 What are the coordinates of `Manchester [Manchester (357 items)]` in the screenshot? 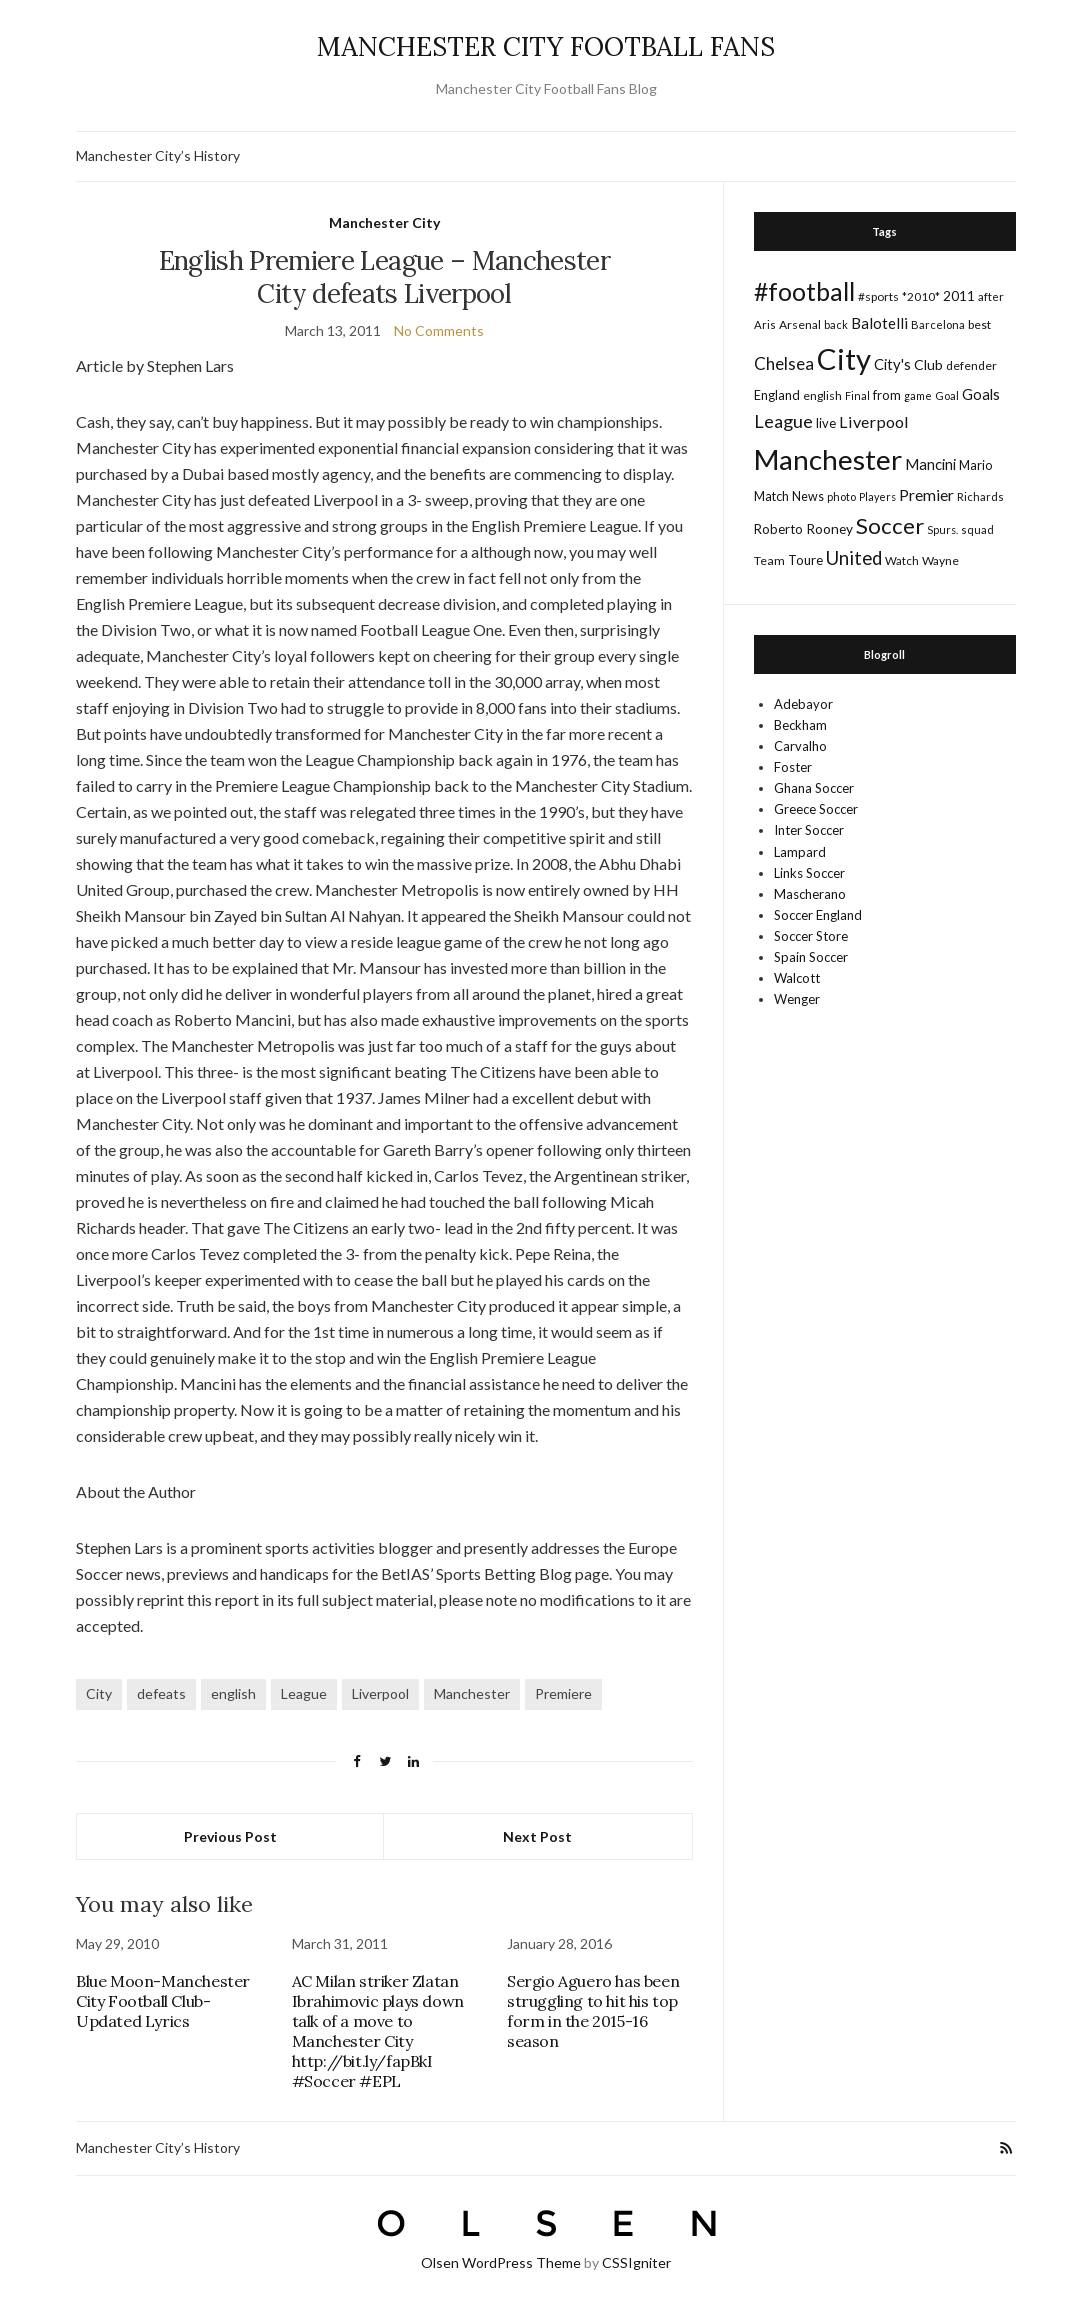 It's located at (828, 459).